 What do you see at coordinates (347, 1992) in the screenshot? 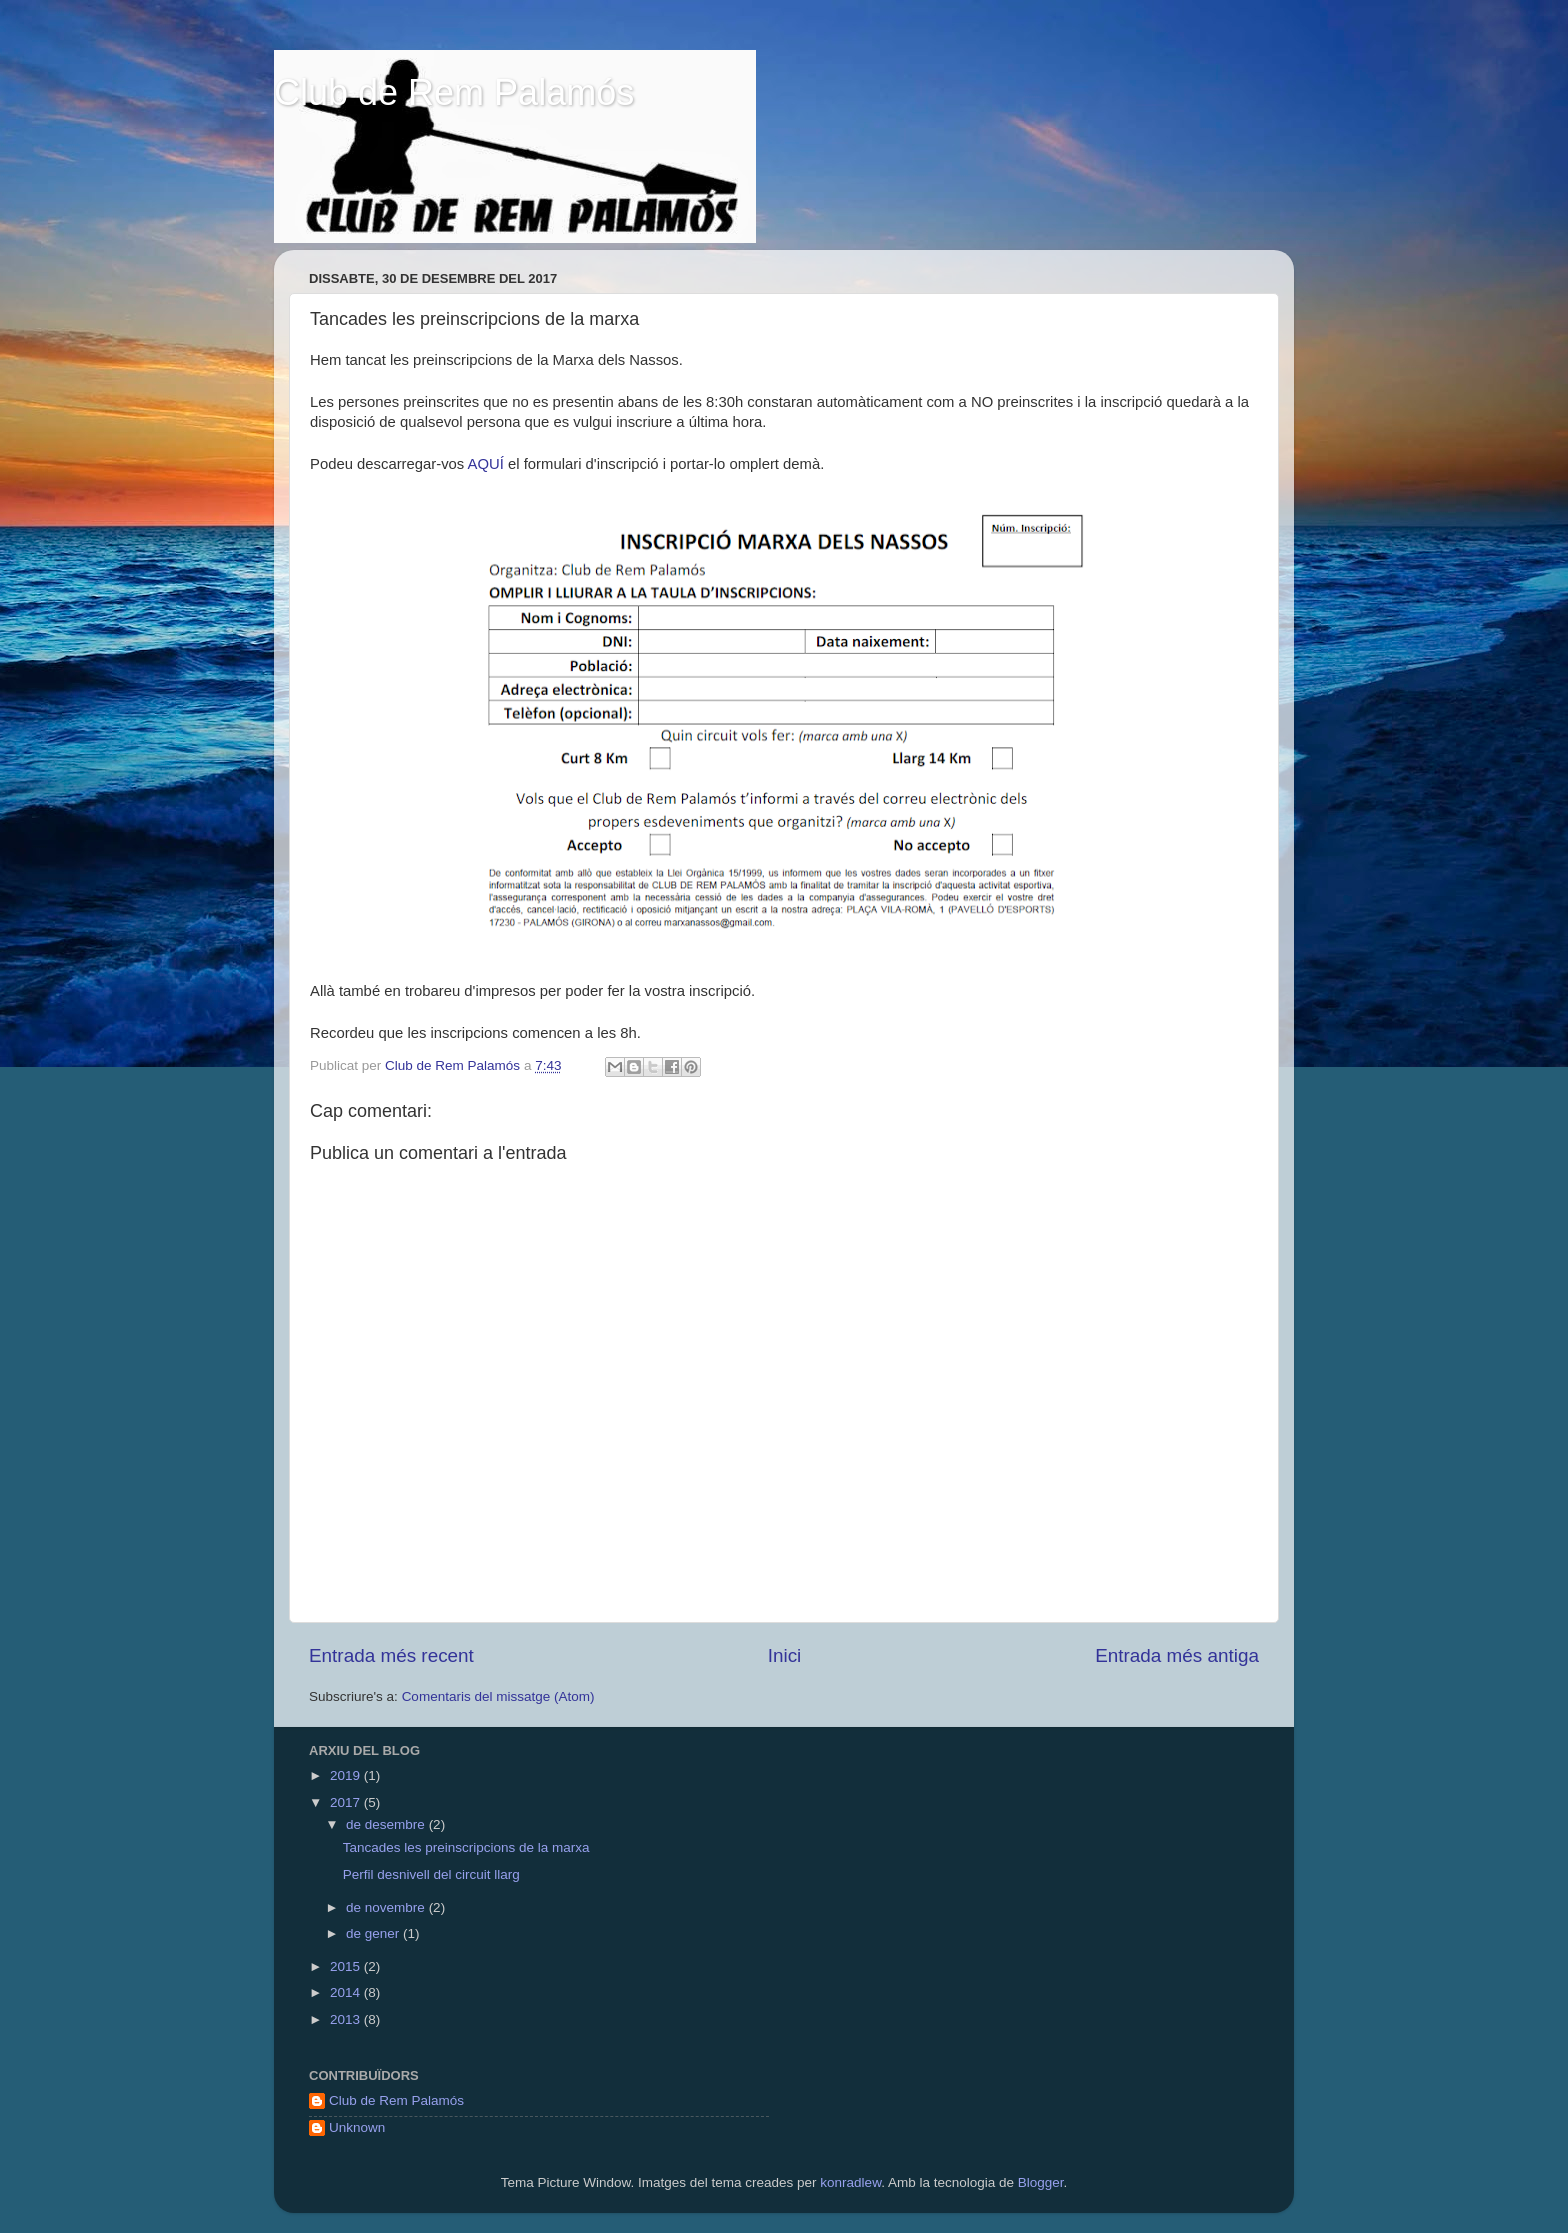
I see `2014` at bounding box center [347, 1992].